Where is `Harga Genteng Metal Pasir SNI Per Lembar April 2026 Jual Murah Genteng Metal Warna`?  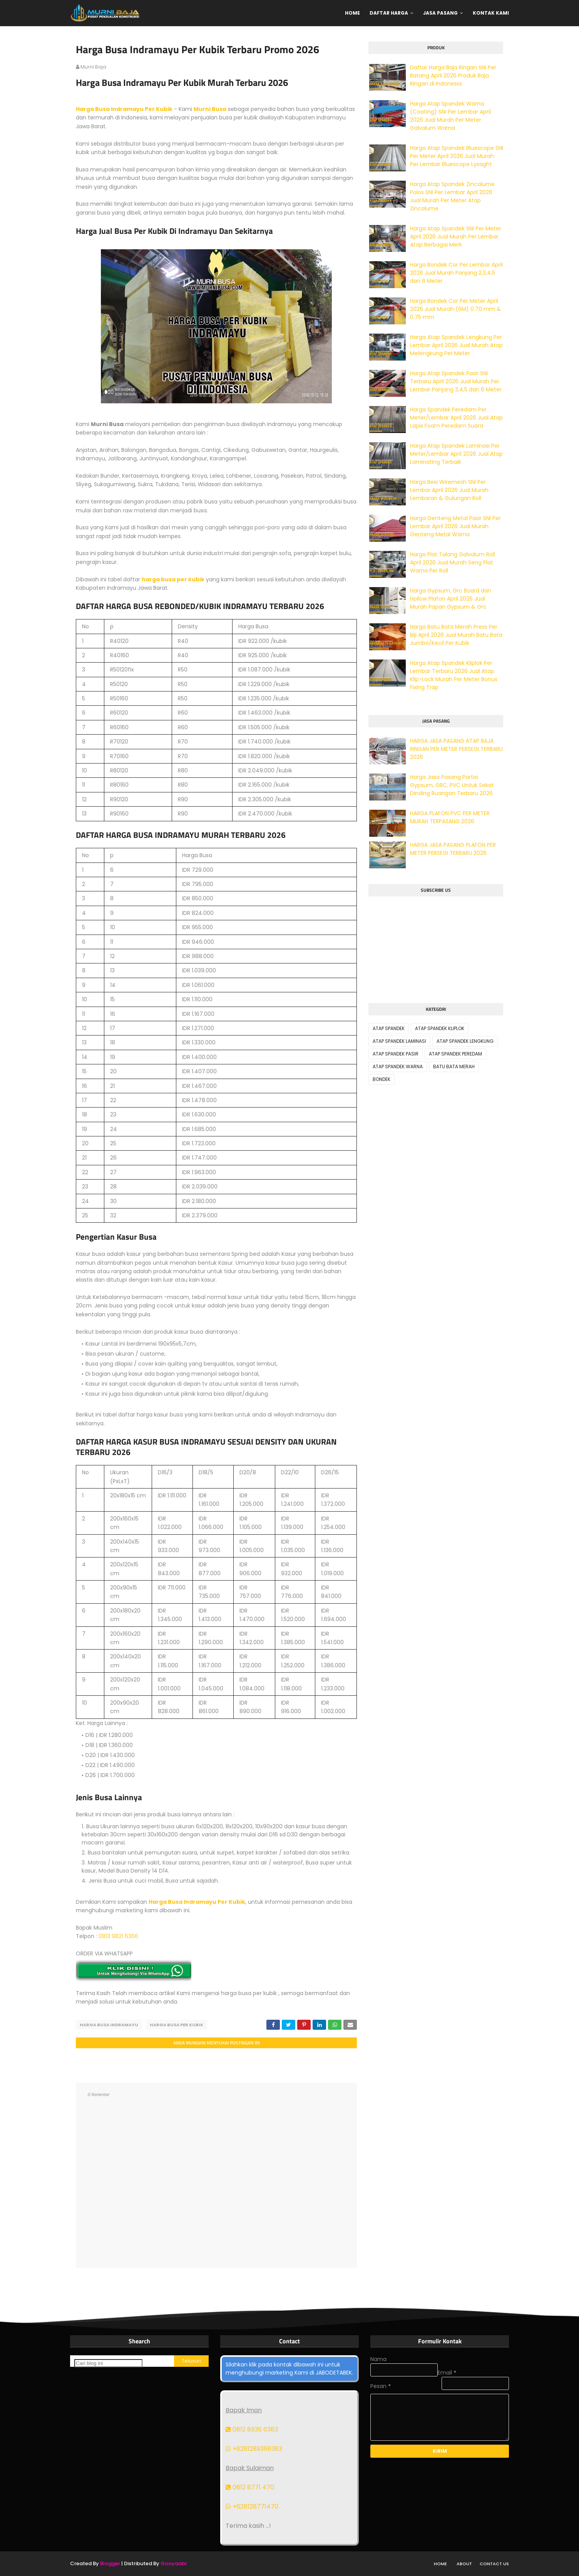 Harga Genteng Metal Pasir SNI Per Lembar April 2026 Jual Murah Genteng Metal Warna is located at coordinates (455, 526).